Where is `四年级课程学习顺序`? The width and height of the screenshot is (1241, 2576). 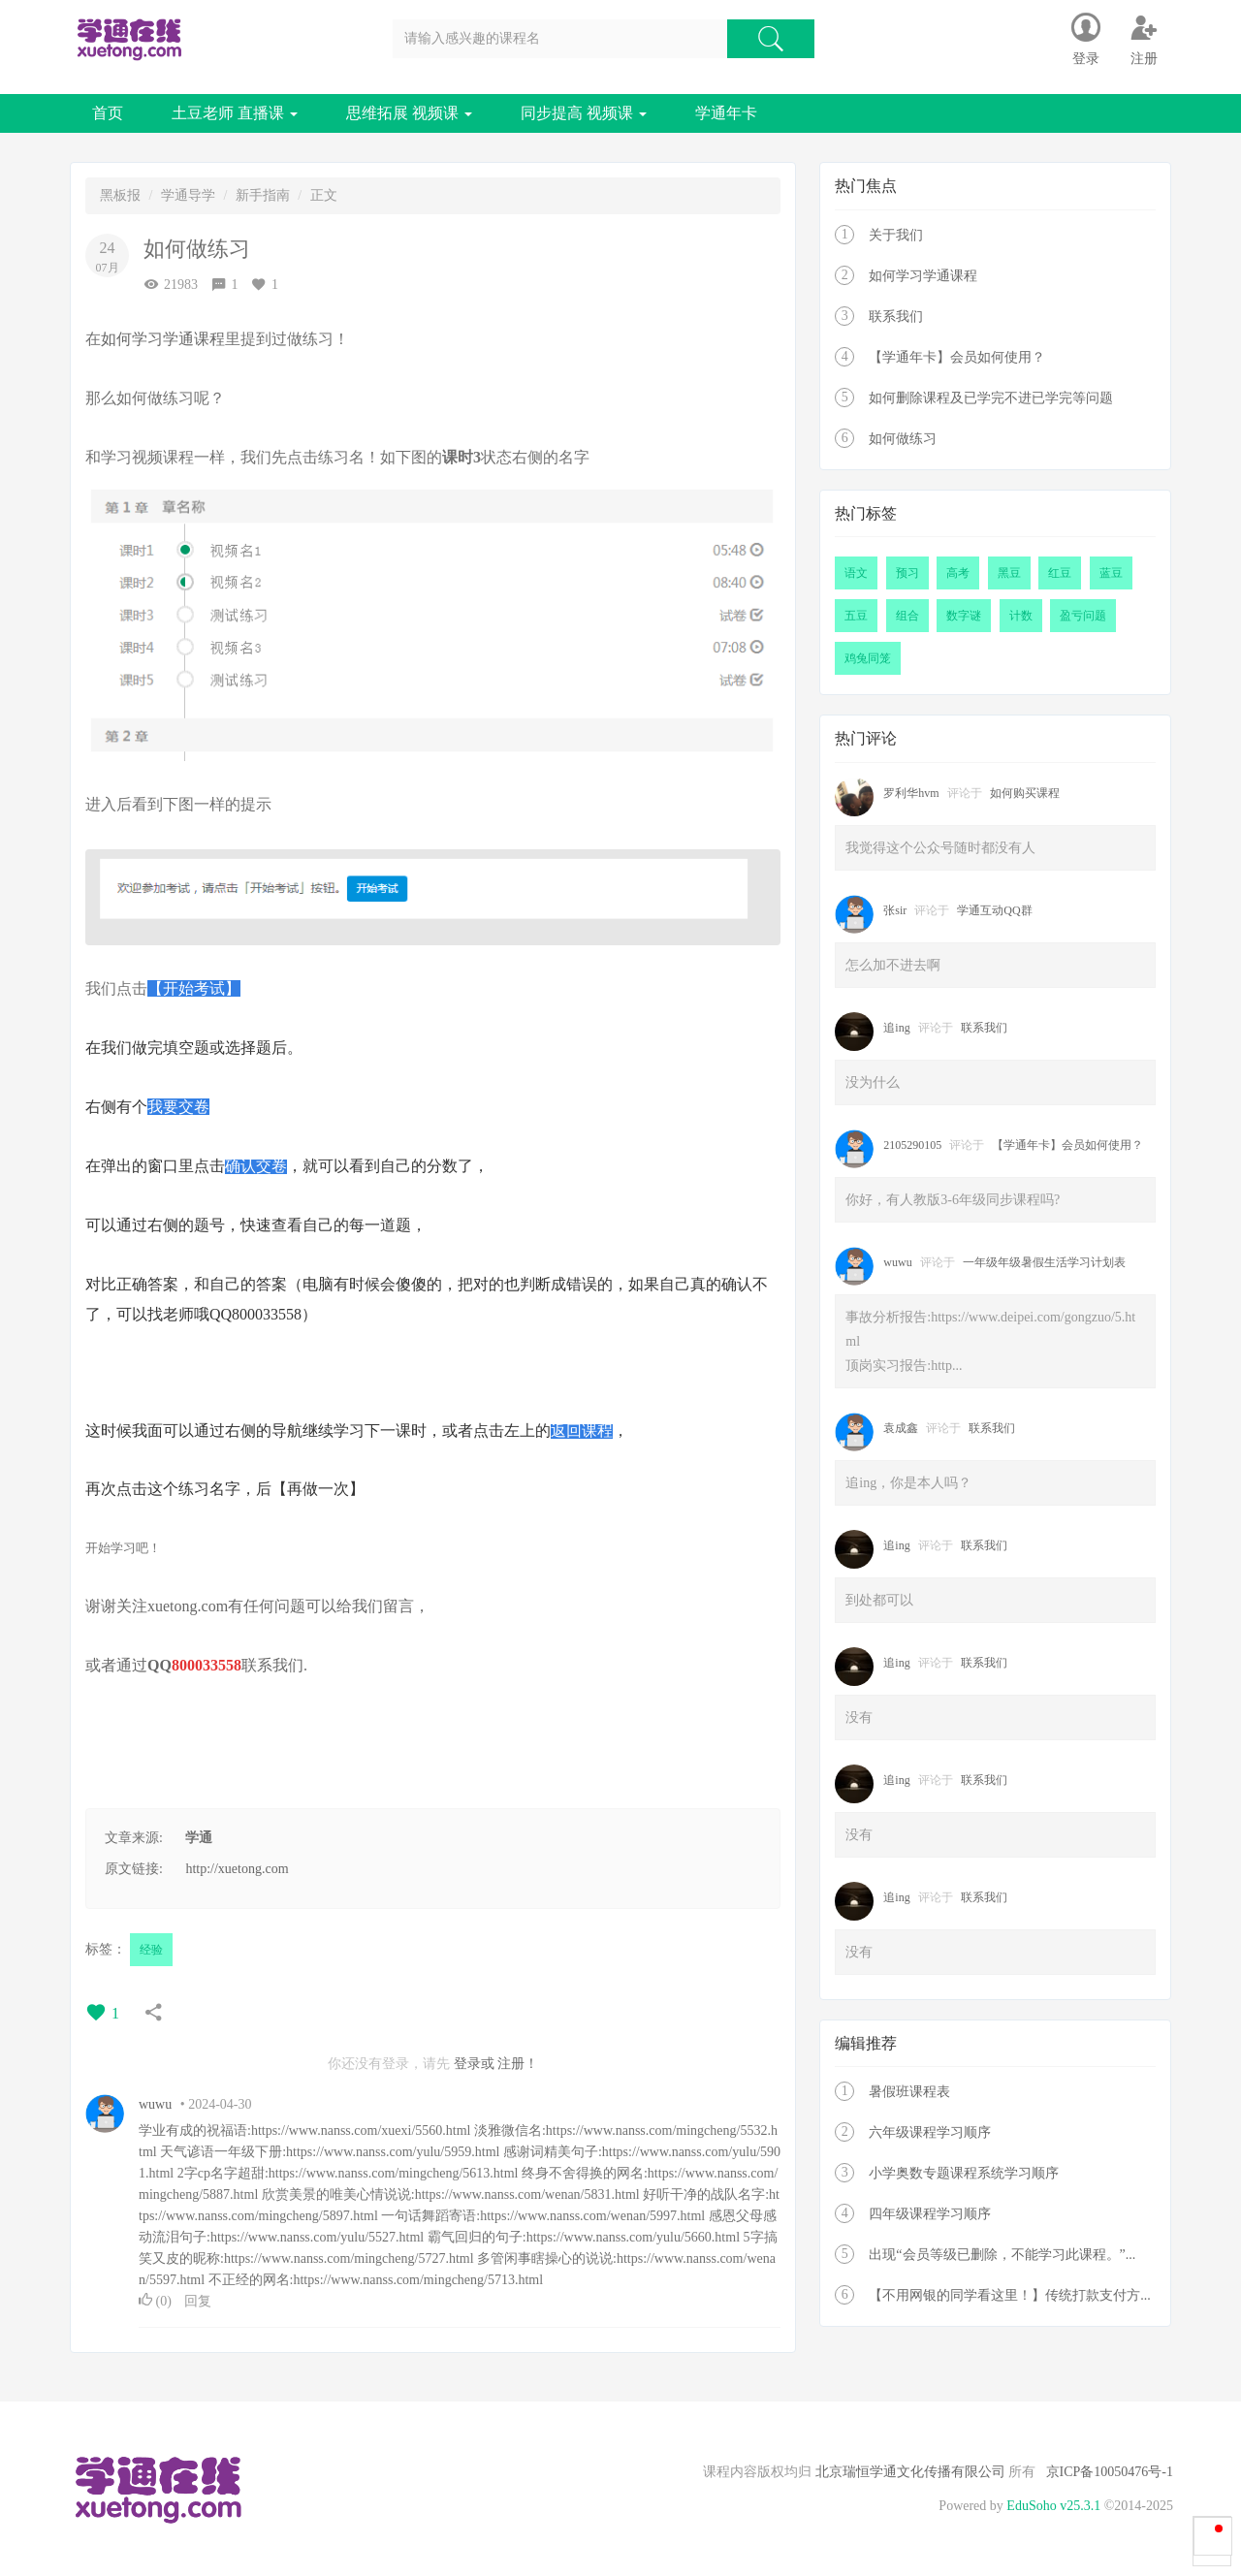 四年级课程学习顺序 is located at coordinates (930, 2214).